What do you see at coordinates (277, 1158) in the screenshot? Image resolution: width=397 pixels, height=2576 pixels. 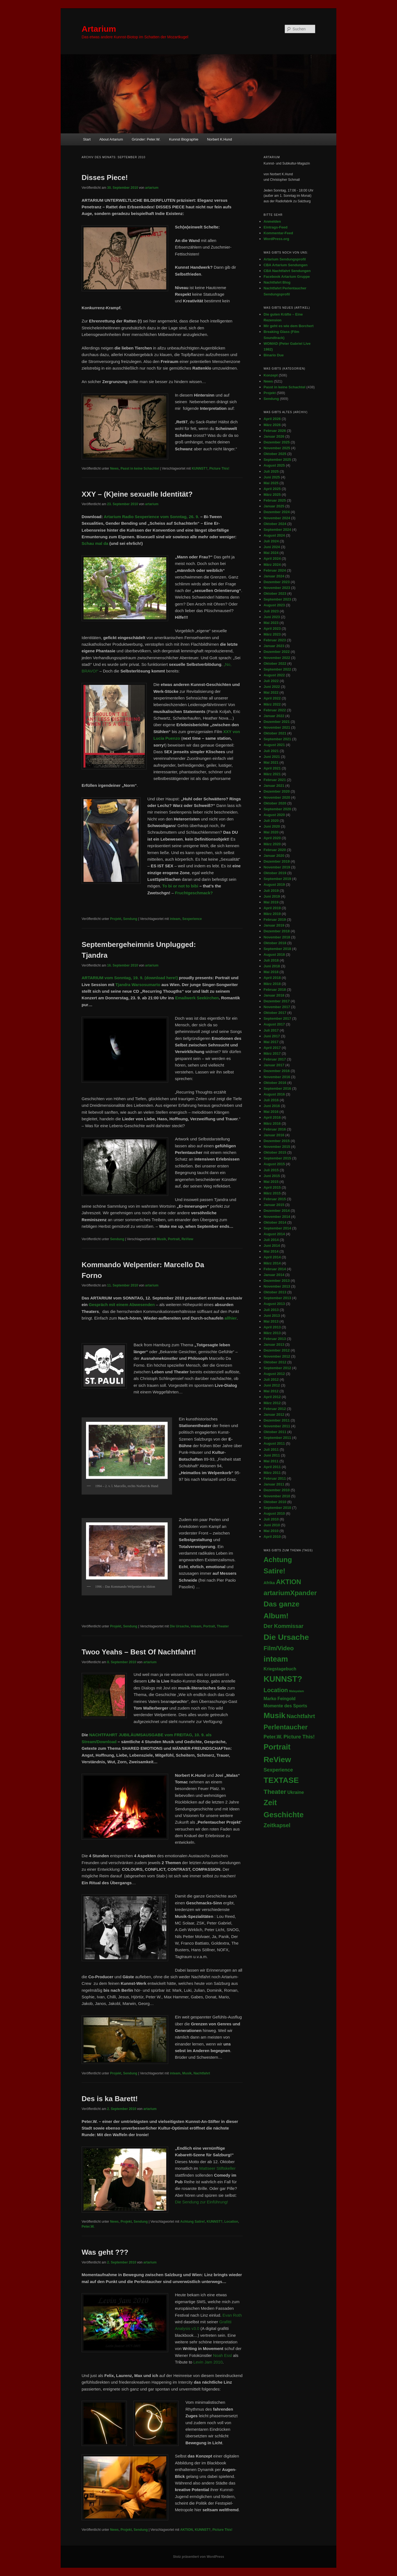 I see `September 2015` at bounding box center [277, 1158].